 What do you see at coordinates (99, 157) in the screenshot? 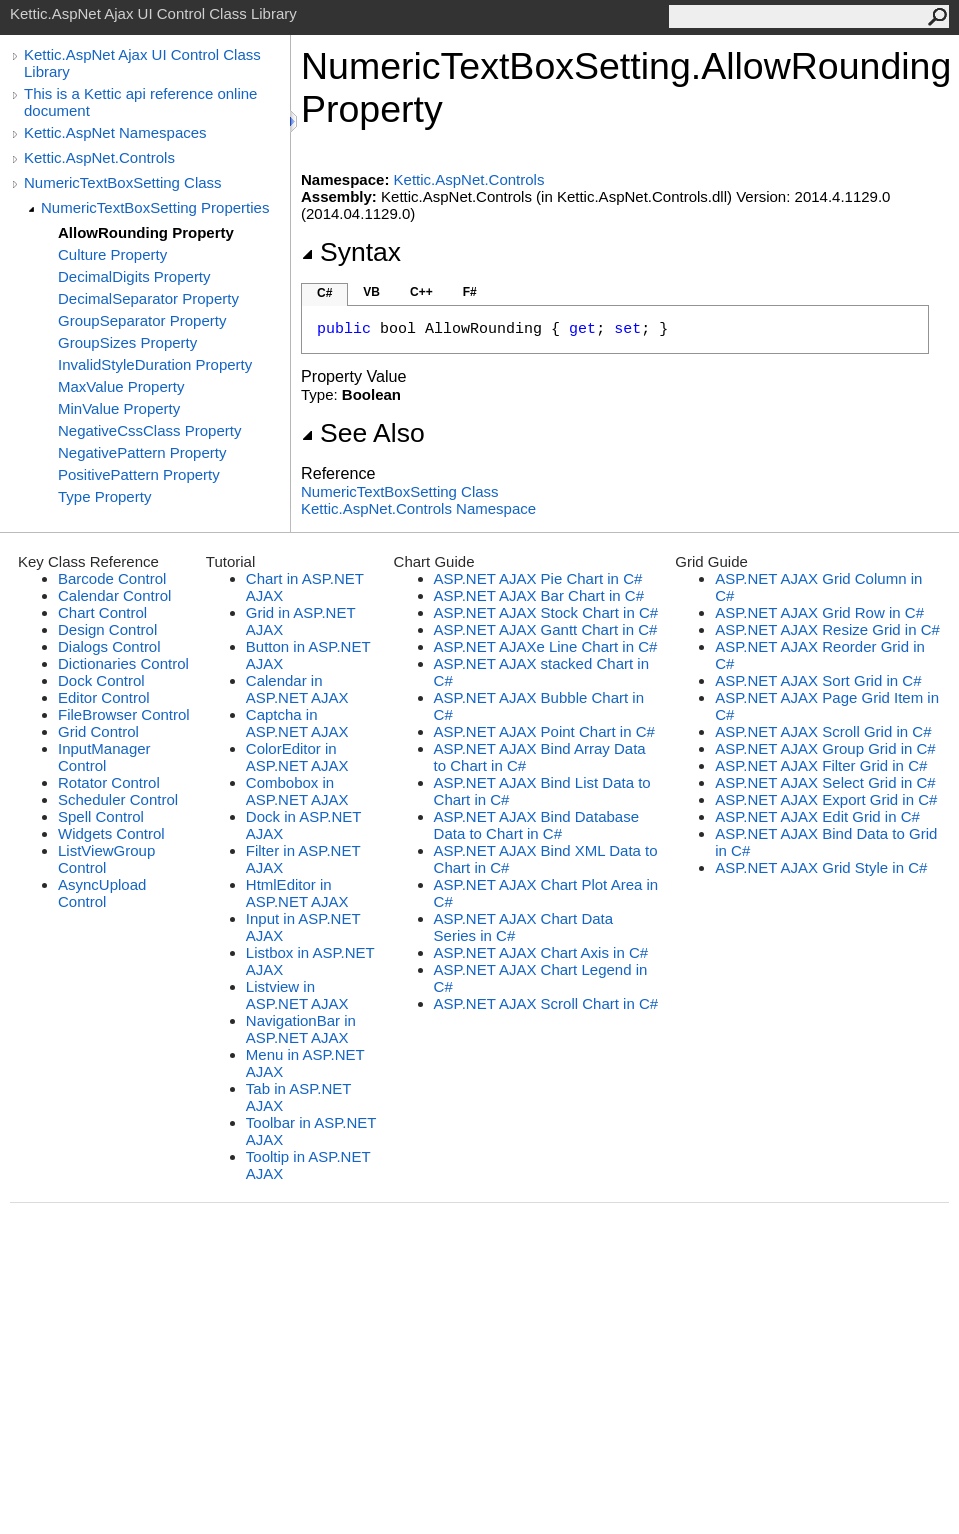
I see `Kettic.AspNet.Controls` at bounding box center [99, 157].